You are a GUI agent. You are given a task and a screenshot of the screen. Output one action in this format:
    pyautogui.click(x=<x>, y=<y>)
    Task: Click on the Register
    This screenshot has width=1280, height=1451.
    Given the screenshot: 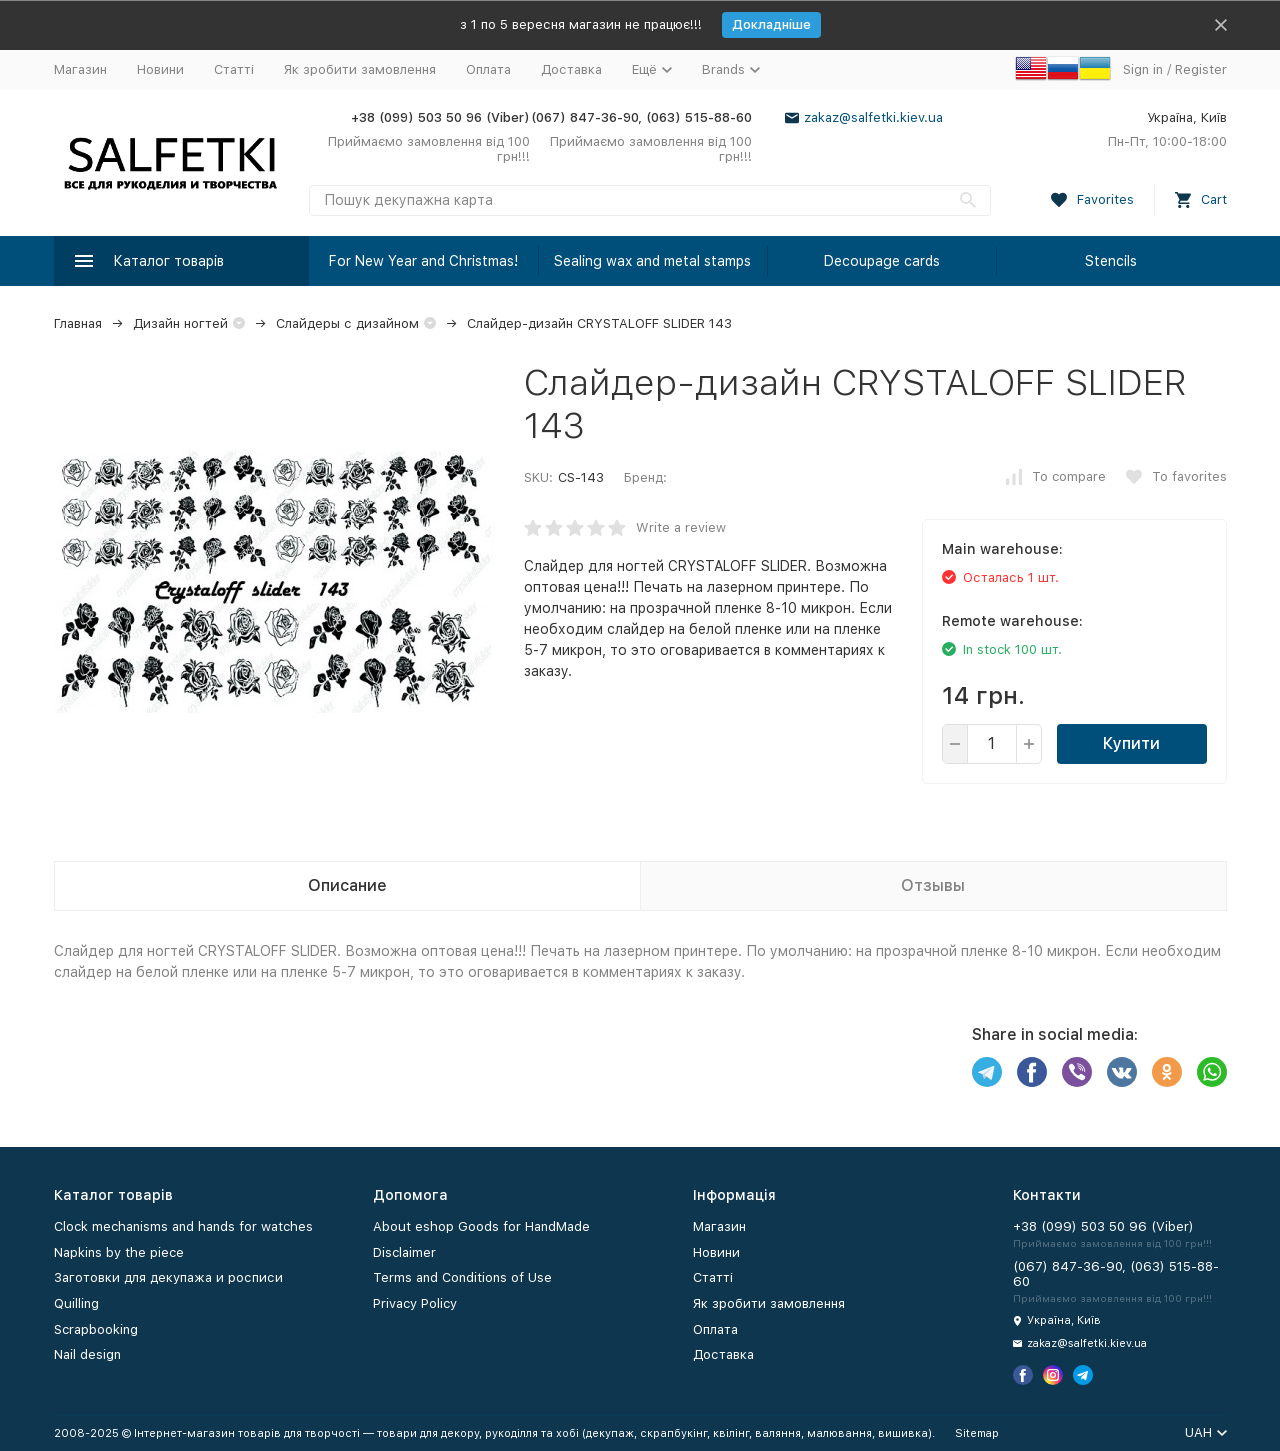 What is the action you would take?
    pyautogui.click(x=1201, y=69)
    